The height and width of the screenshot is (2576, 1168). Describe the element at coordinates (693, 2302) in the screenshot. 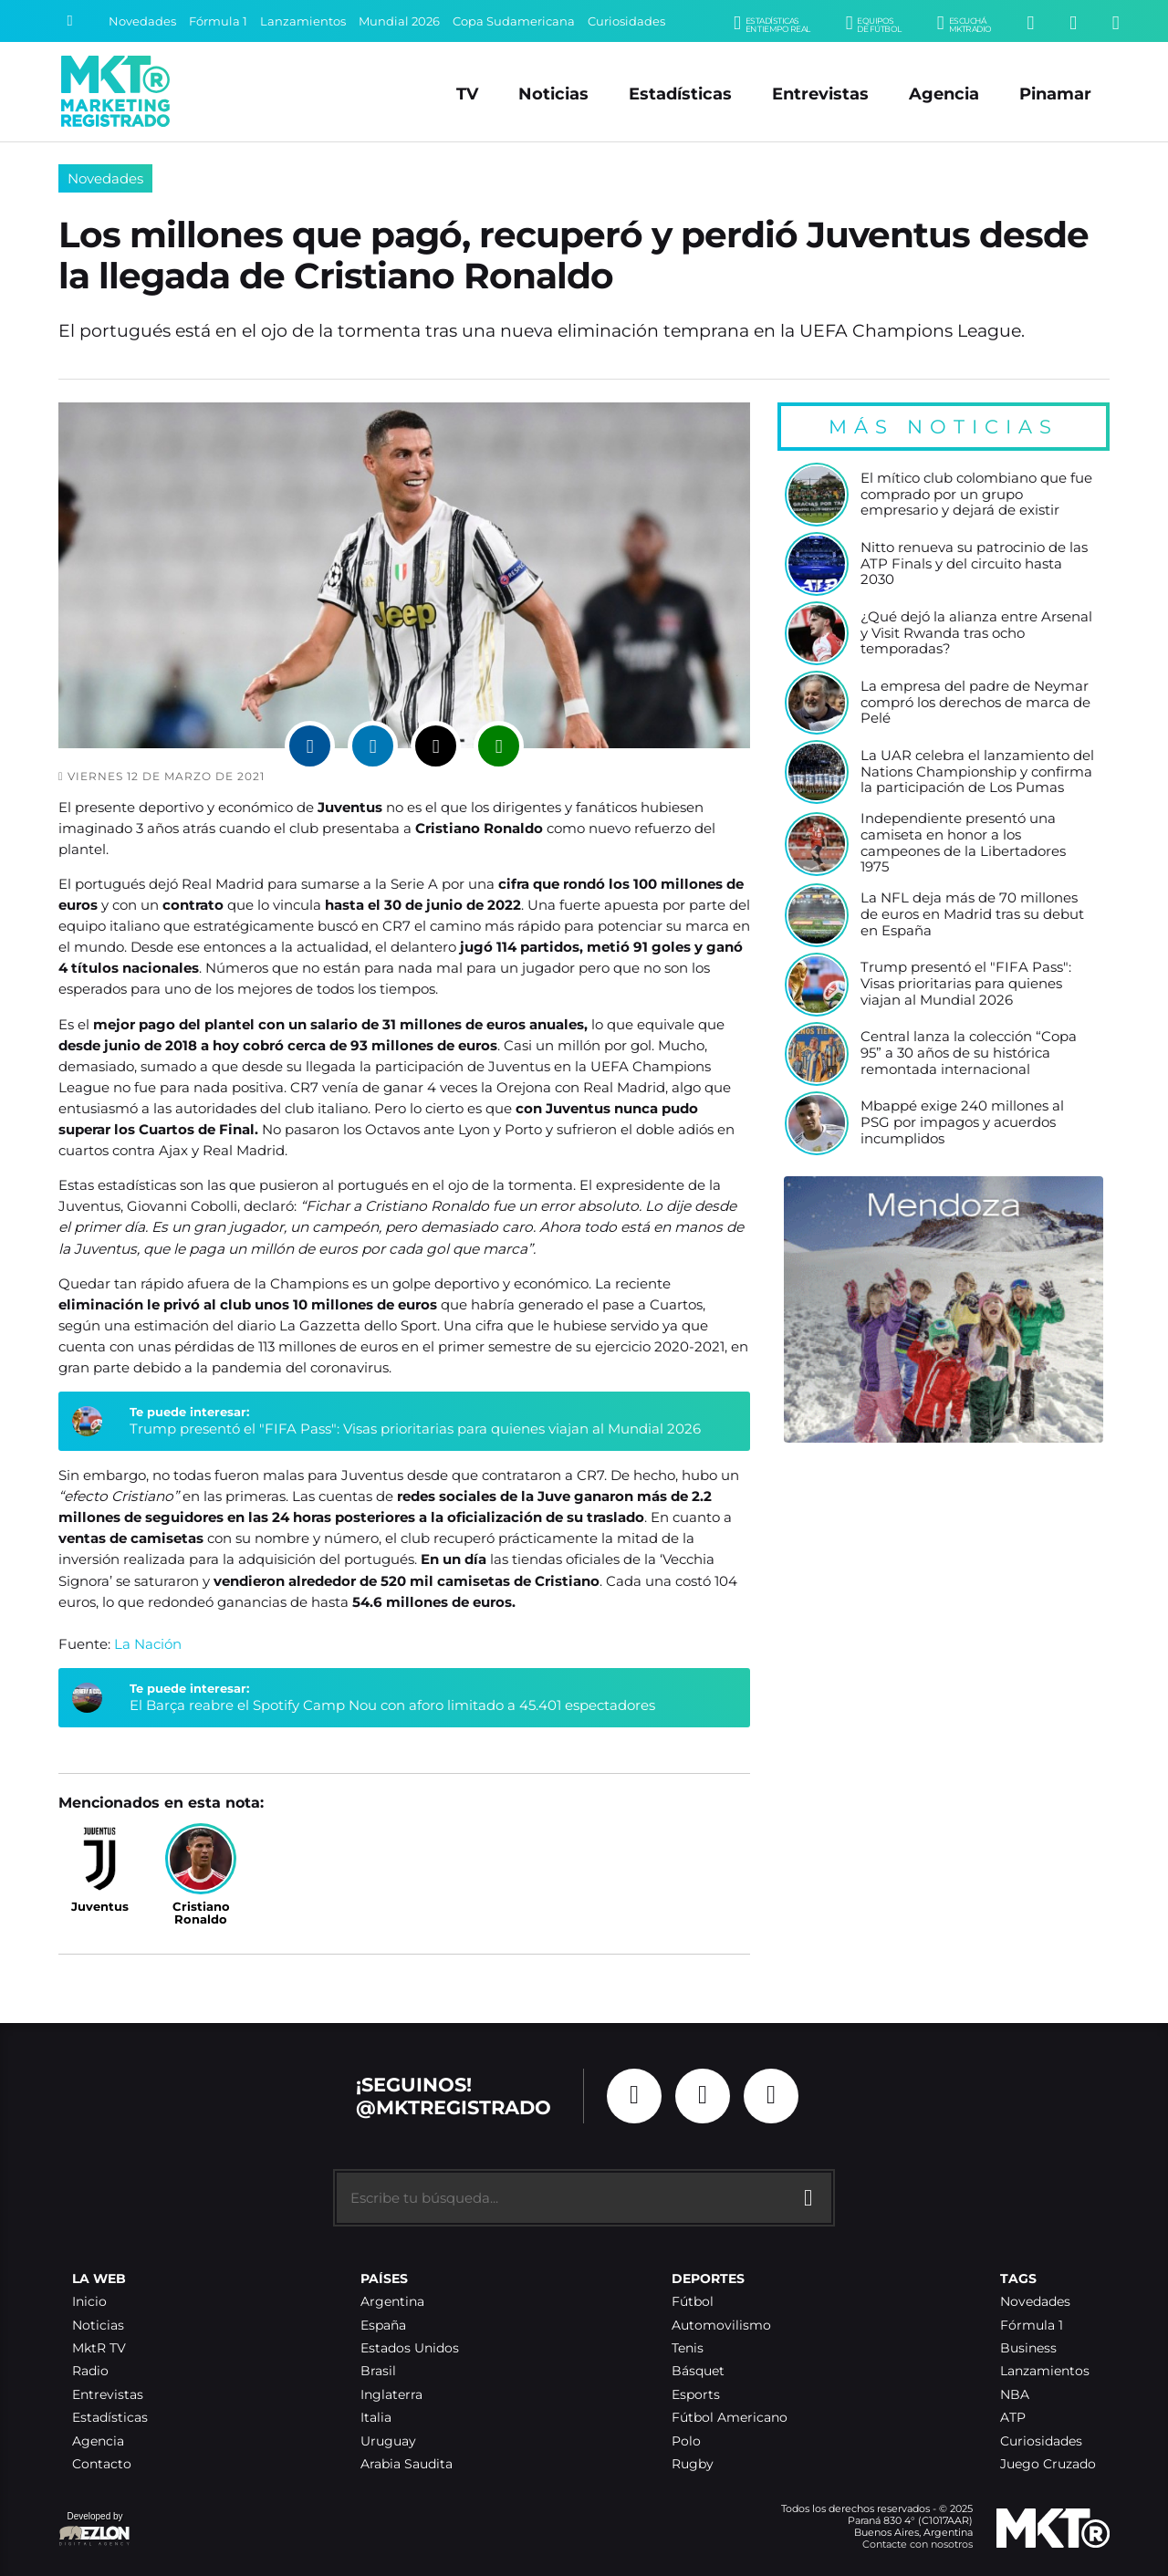

I see `Fútbol` at that location.